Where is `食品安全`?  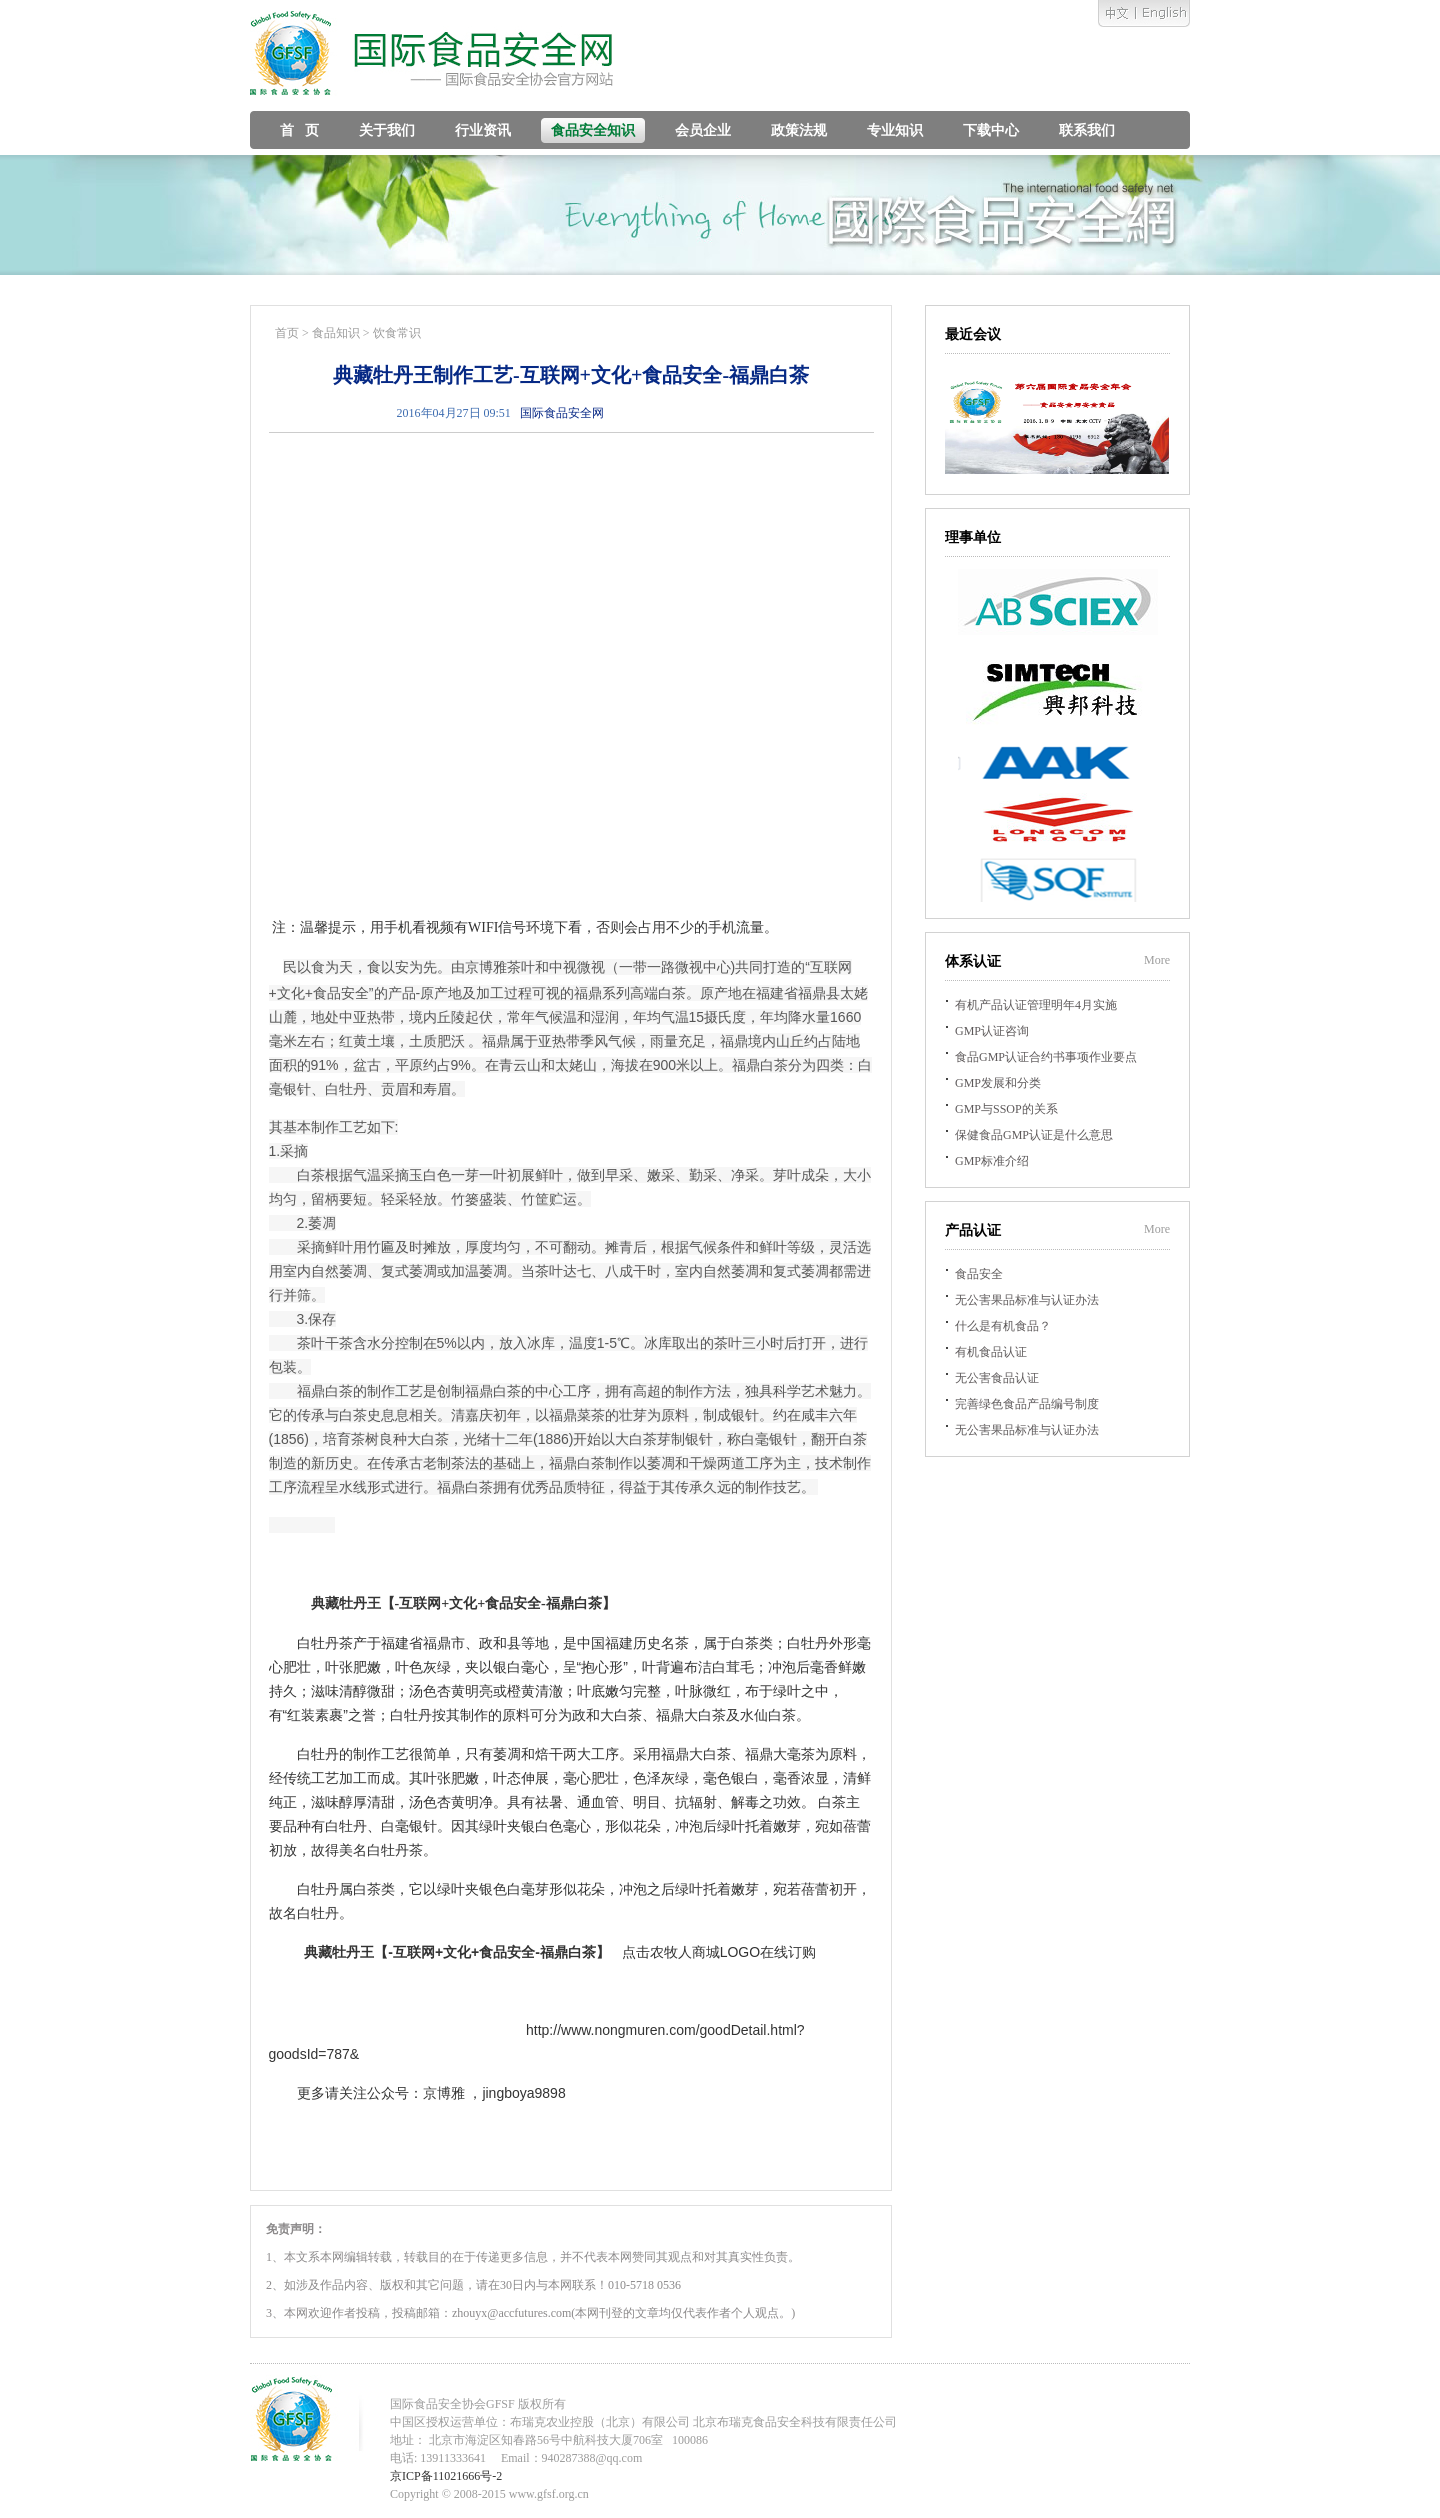
食品安全 is located at coordinates (979, 1274).